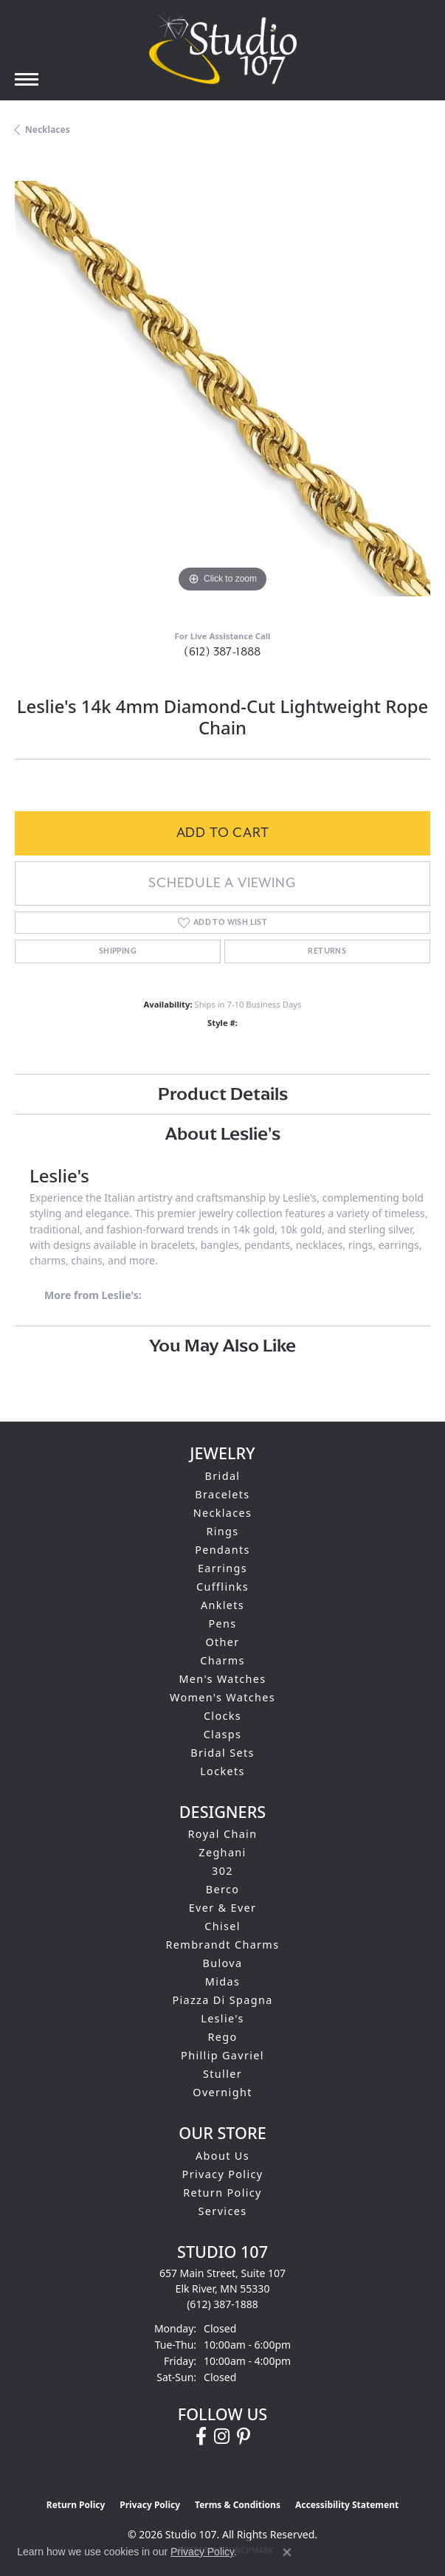 The height and width of the screenshot is (2576, 445). Describe the element at coordinates (237, 2504) in the screenshot. I see `Terms & Conditions` at that location.